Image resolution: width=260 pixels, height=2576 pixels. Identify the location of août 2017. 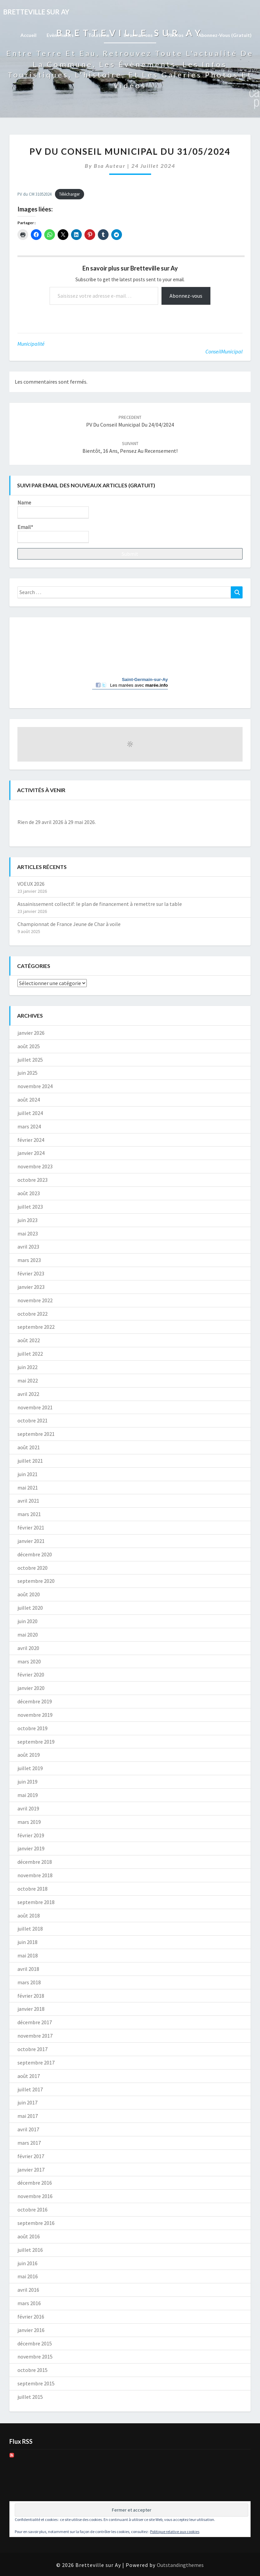
(28, 2076).